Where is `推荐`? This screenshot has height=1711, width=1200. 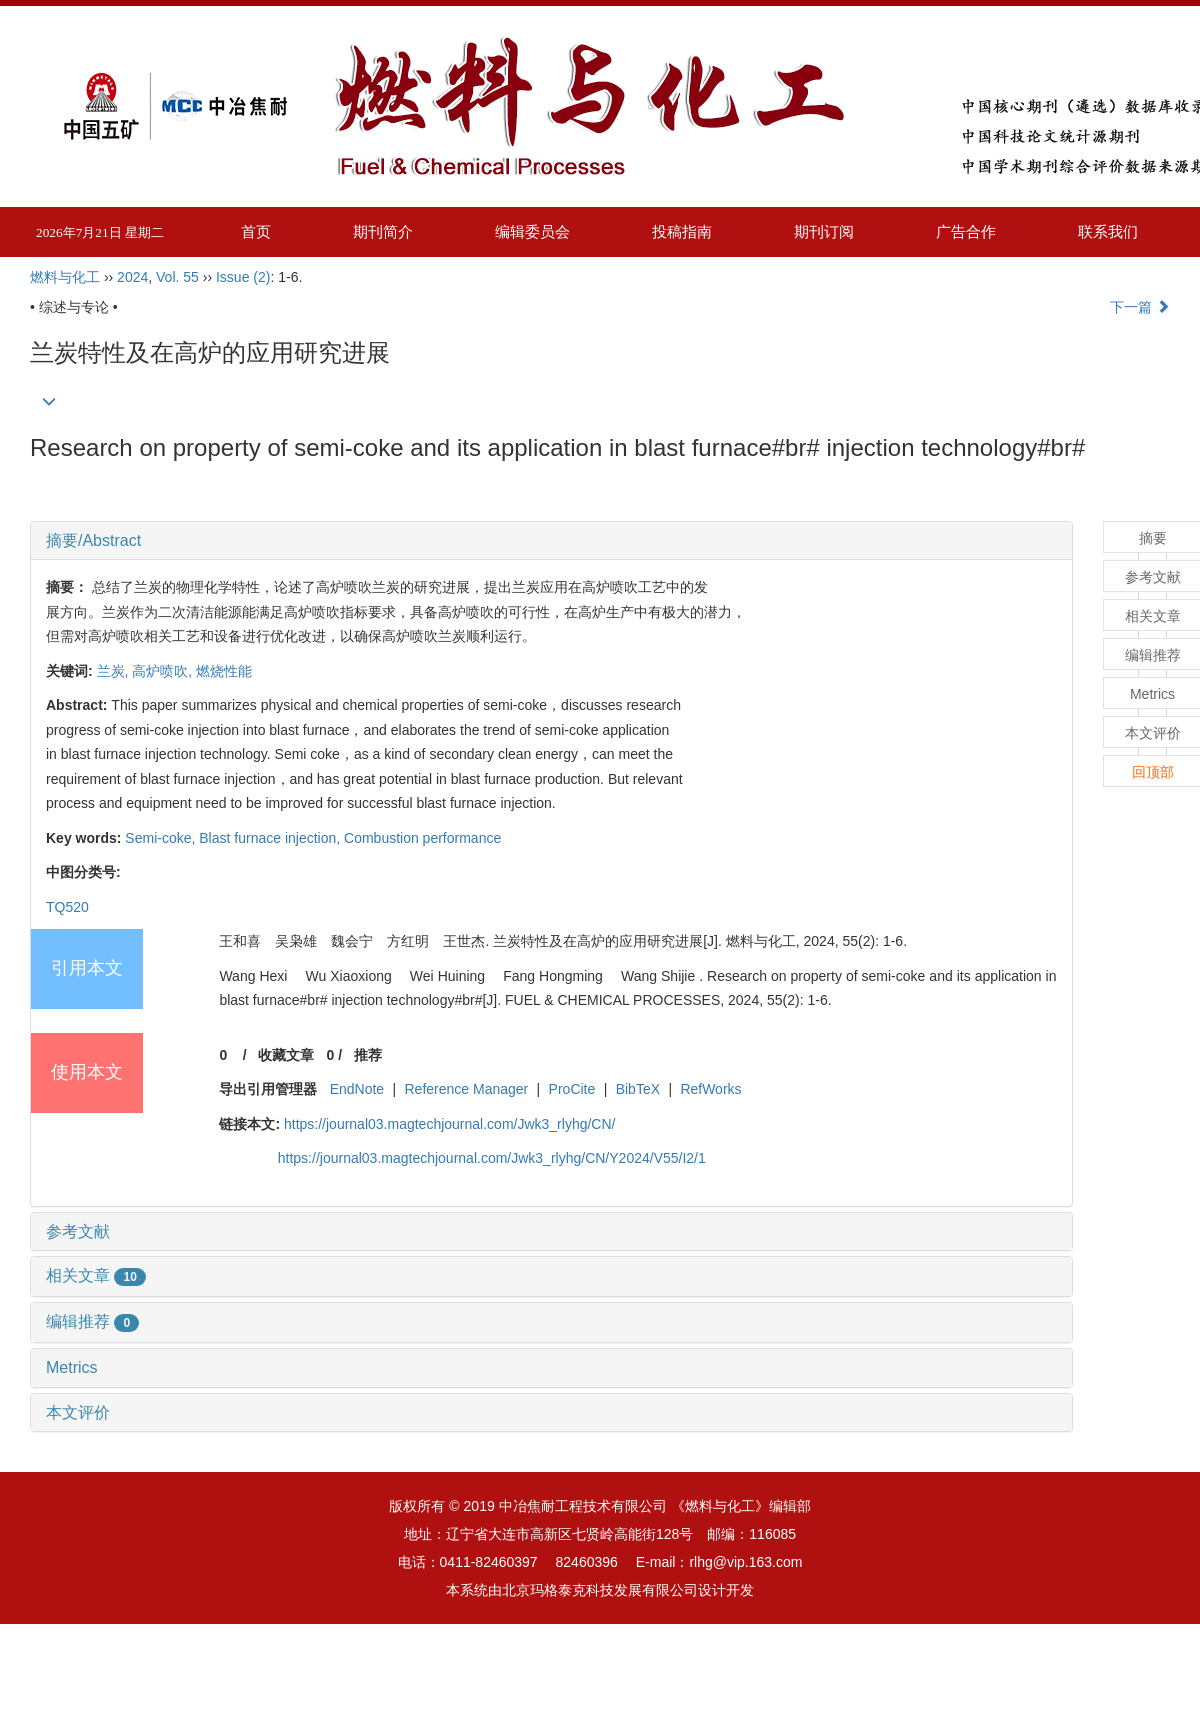
推荐 is located at coordinates (368, 1055).